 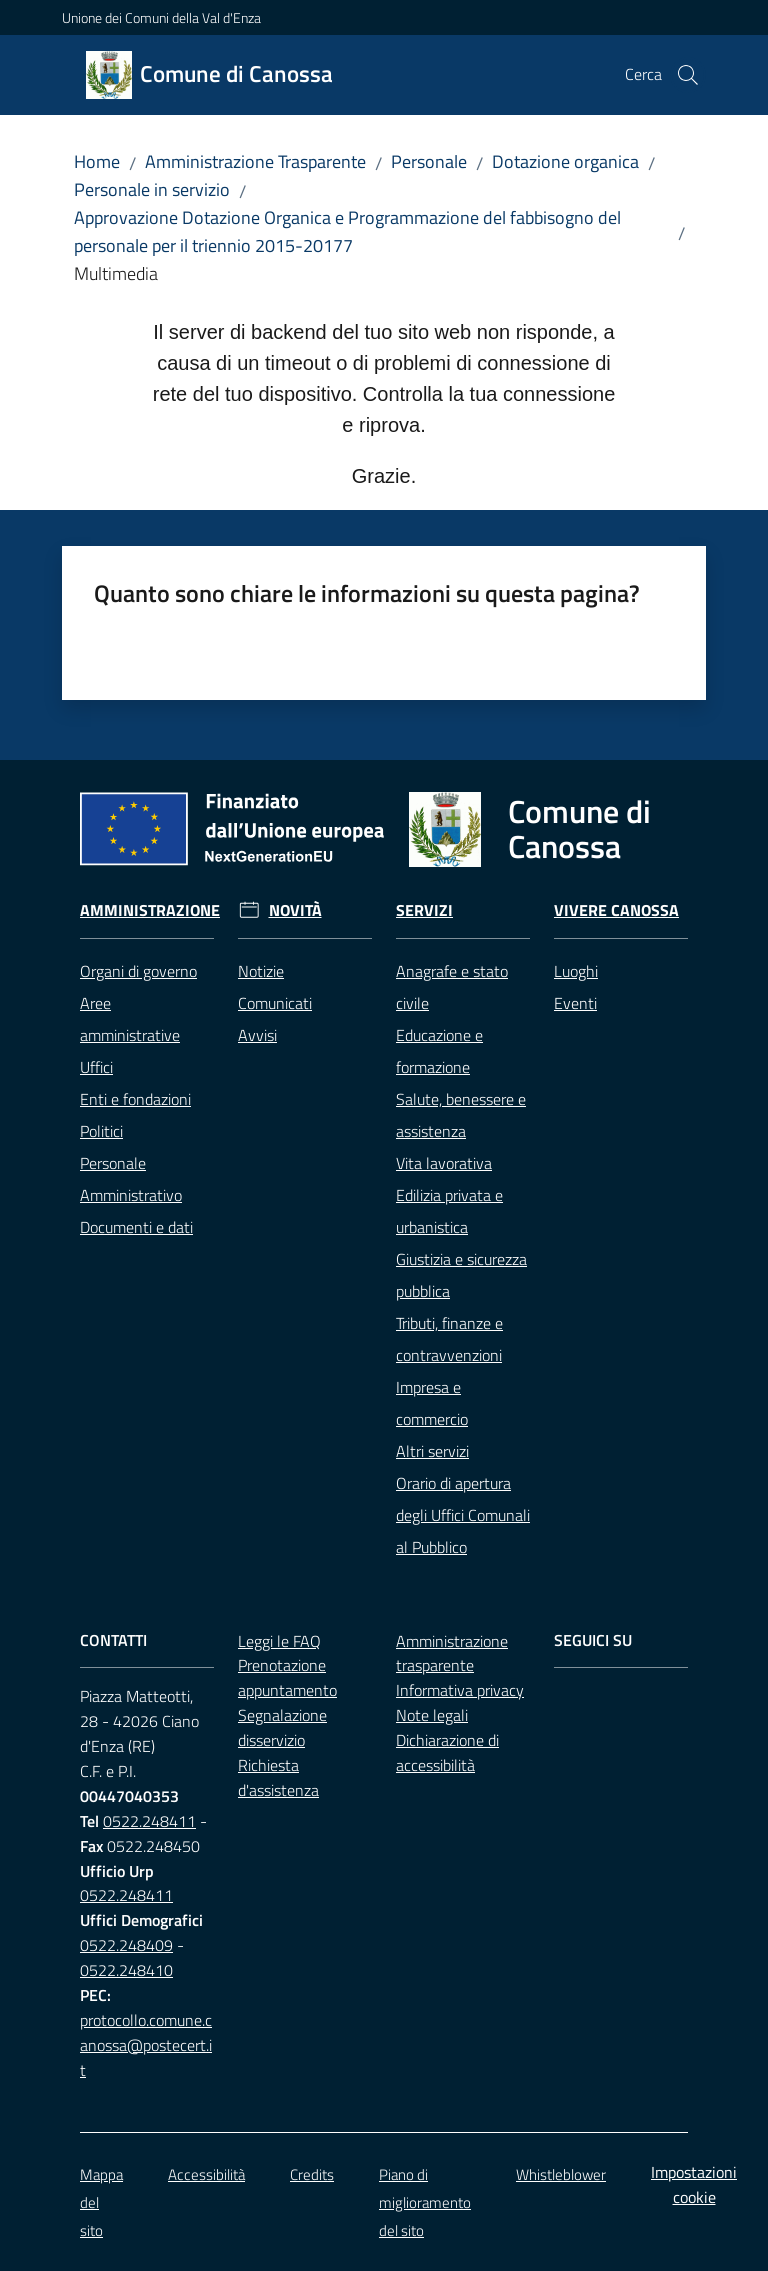 What do you see at coordinates (257, 1035) in the screenshot?
I see `Avvisi` at bounding box center [257, 1035].